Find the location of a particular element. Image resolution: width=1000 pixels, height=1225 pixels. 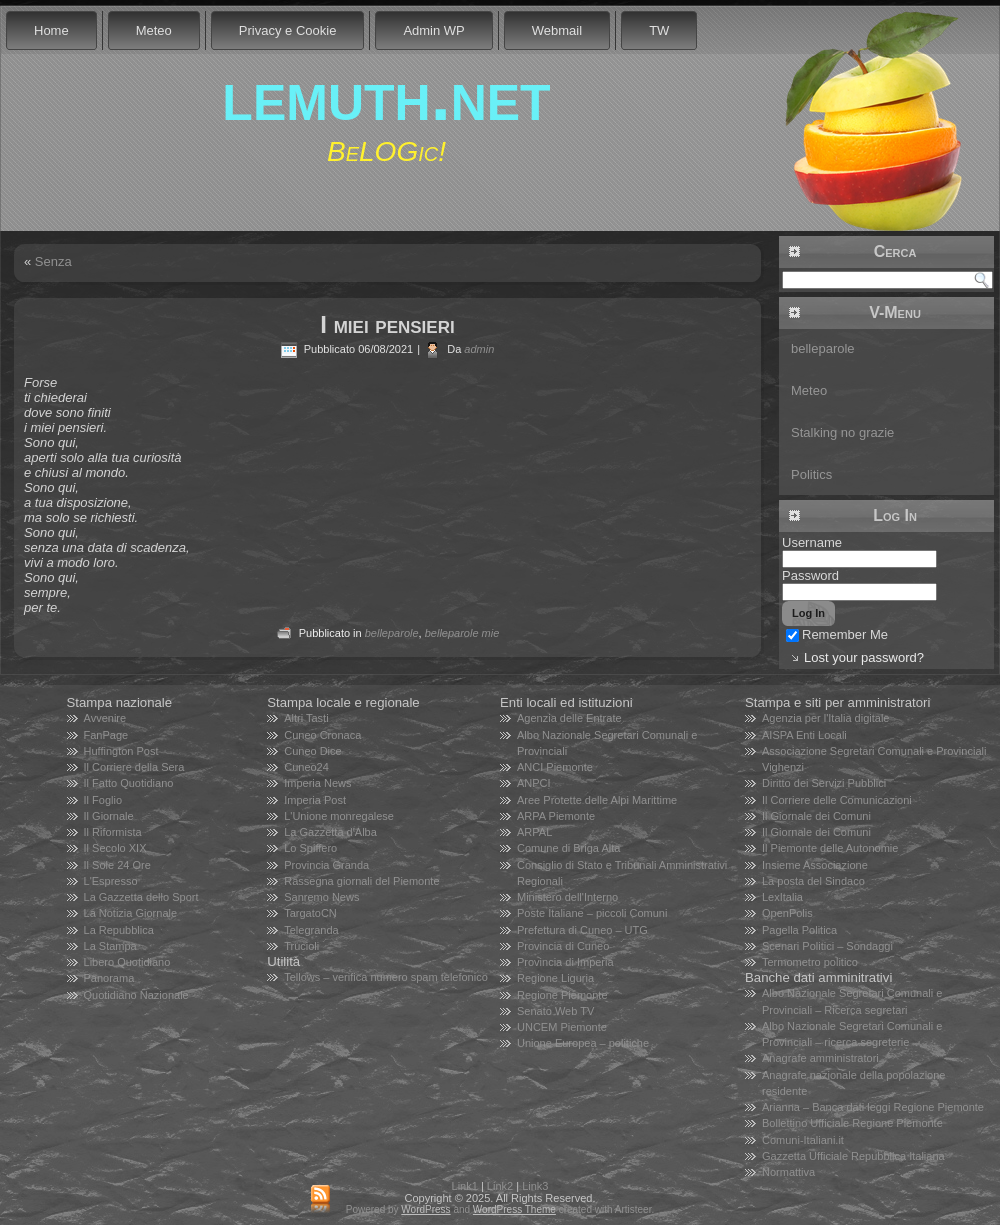

Telegranda is located at coordinates (311, 930).